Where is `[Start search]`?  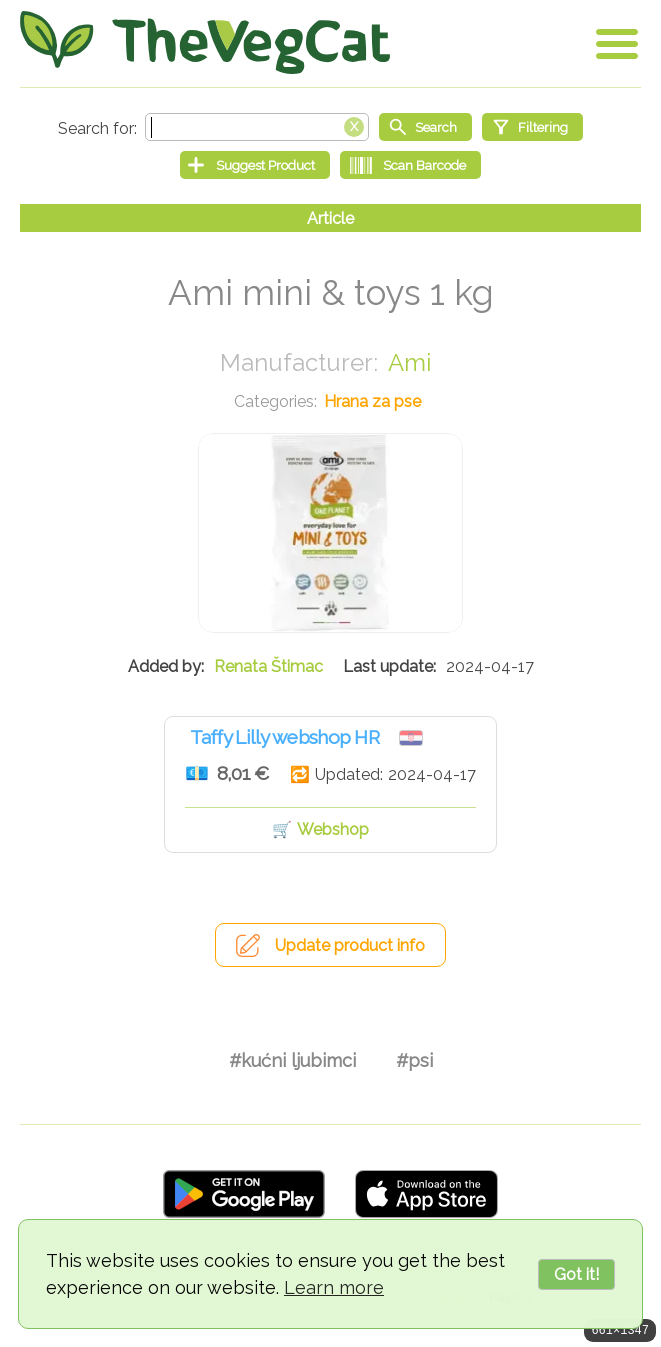
[Start search] is located at coordinates (425, 127).